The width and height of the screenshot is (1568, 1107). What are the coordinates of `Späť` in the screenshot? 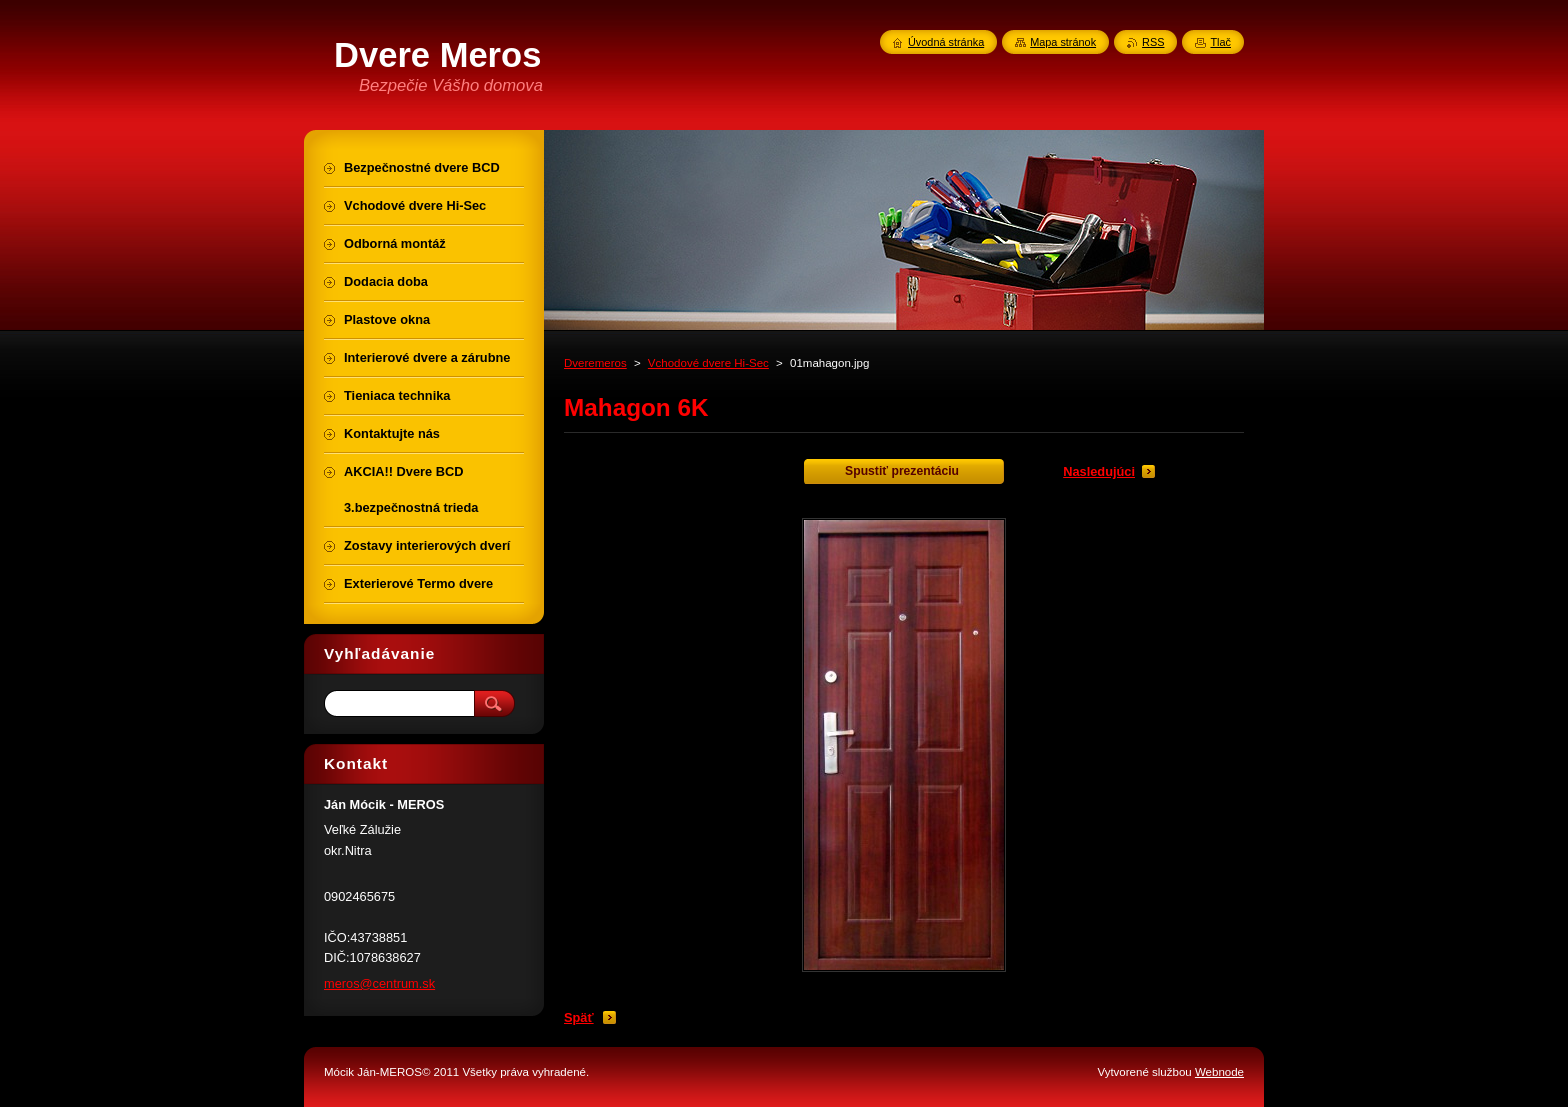 It's located at (579, 1017).